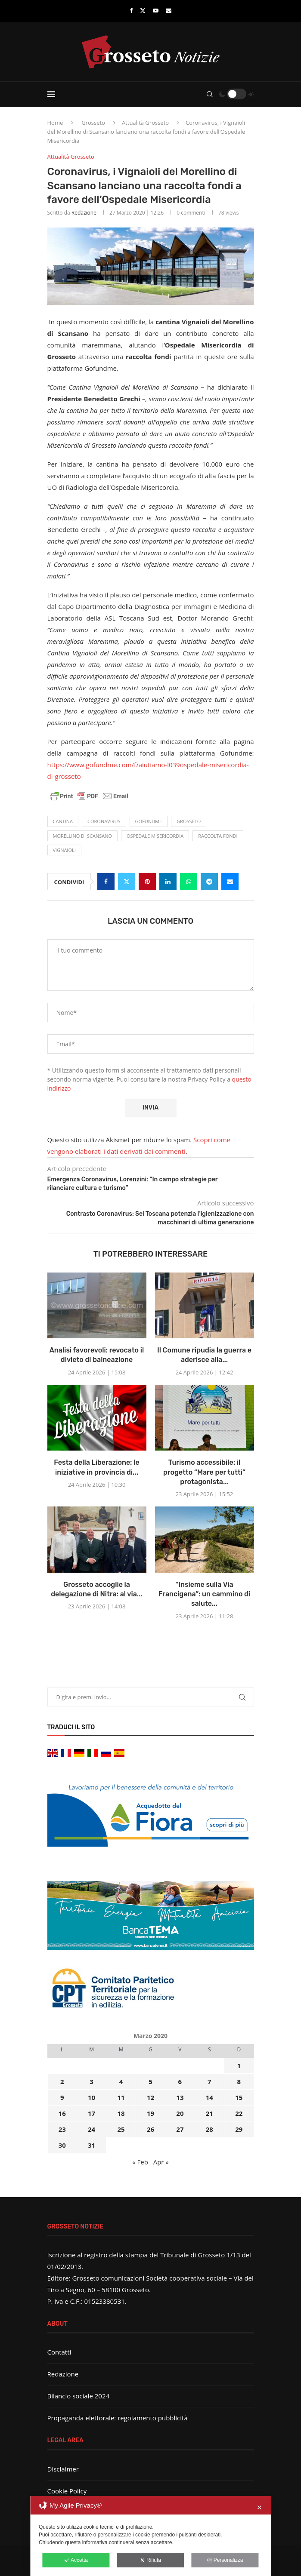 The width and height of the screenshot is (301, 2576). I want to click on Cookie Policy, so click(67, 2491).